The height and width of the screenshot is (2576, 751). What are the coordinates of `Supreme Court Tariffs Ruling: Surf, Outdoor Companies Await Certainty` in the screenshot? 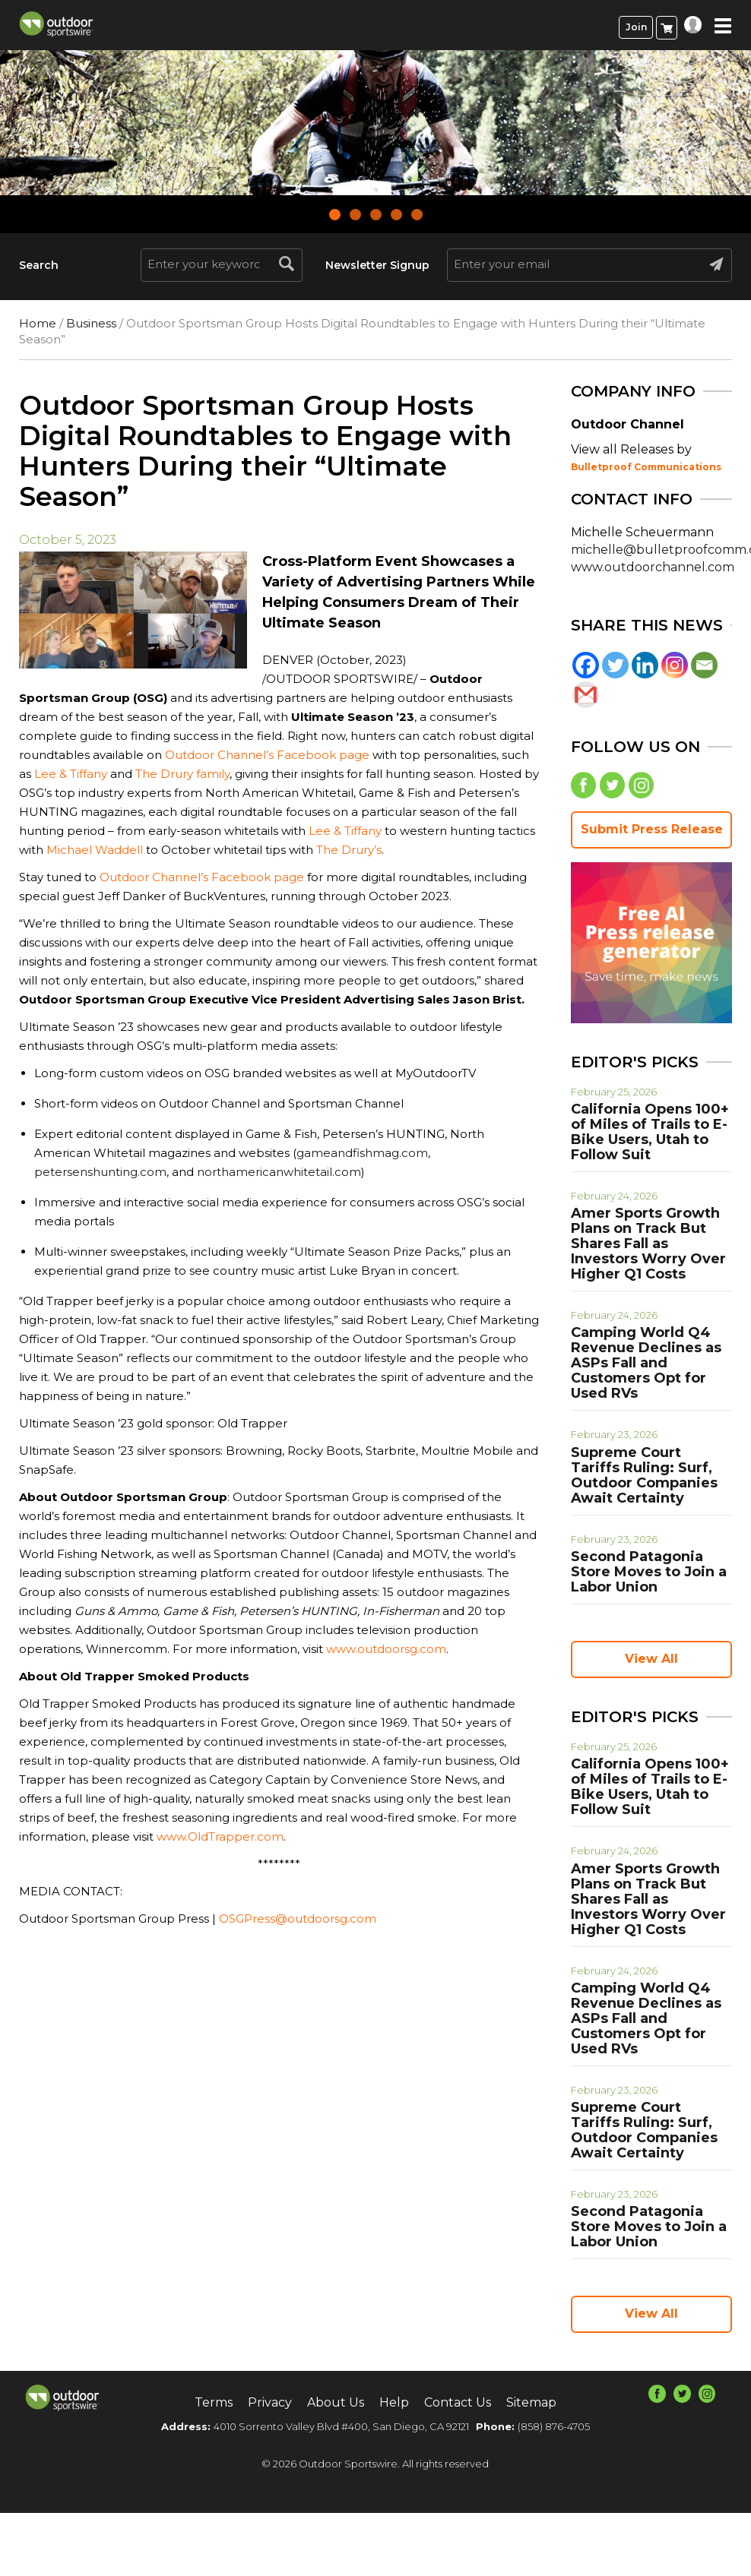 It's located at (644, 1475).